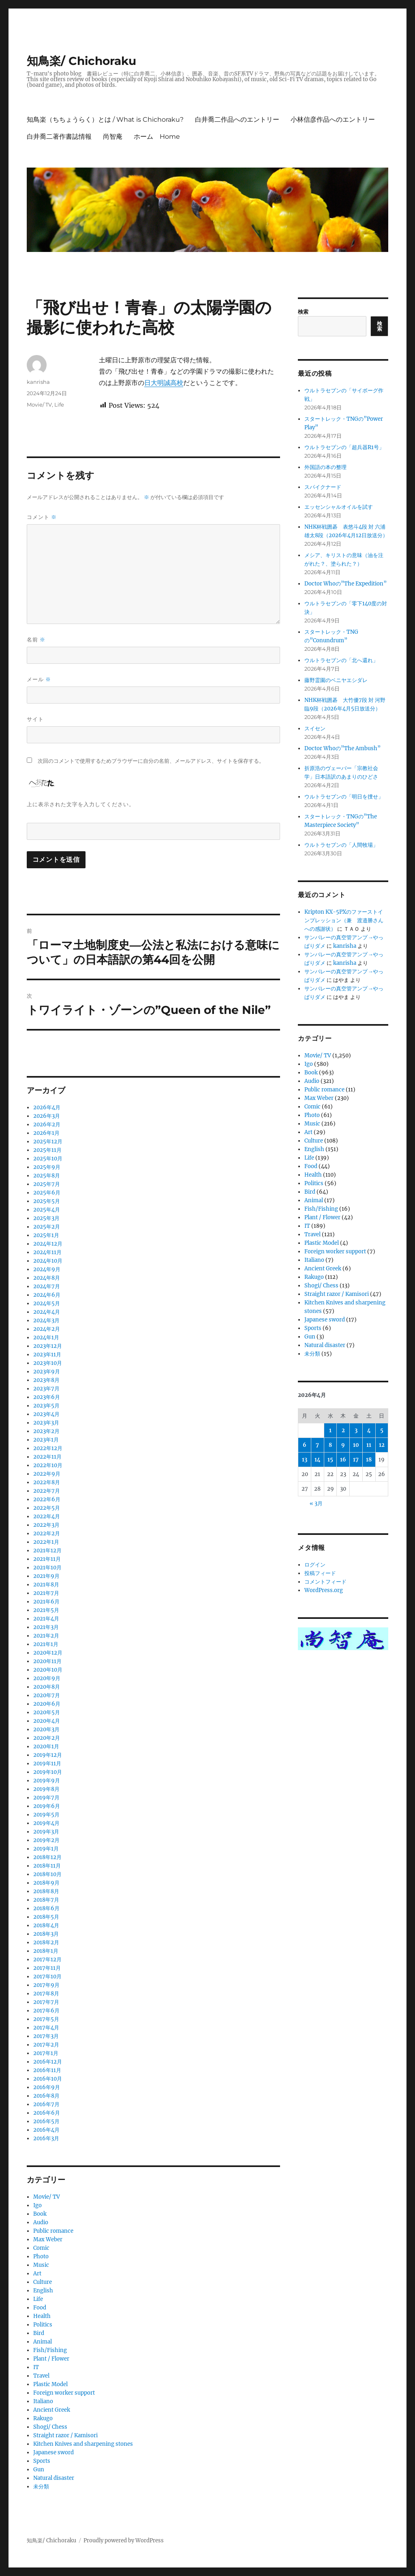 Image resolution: width=415 pixels, height=2576 pixels. What do you see at coordinates (47, 1763) in the screenshot?
I see `2019年11月` at bounding box center [47, 1763].